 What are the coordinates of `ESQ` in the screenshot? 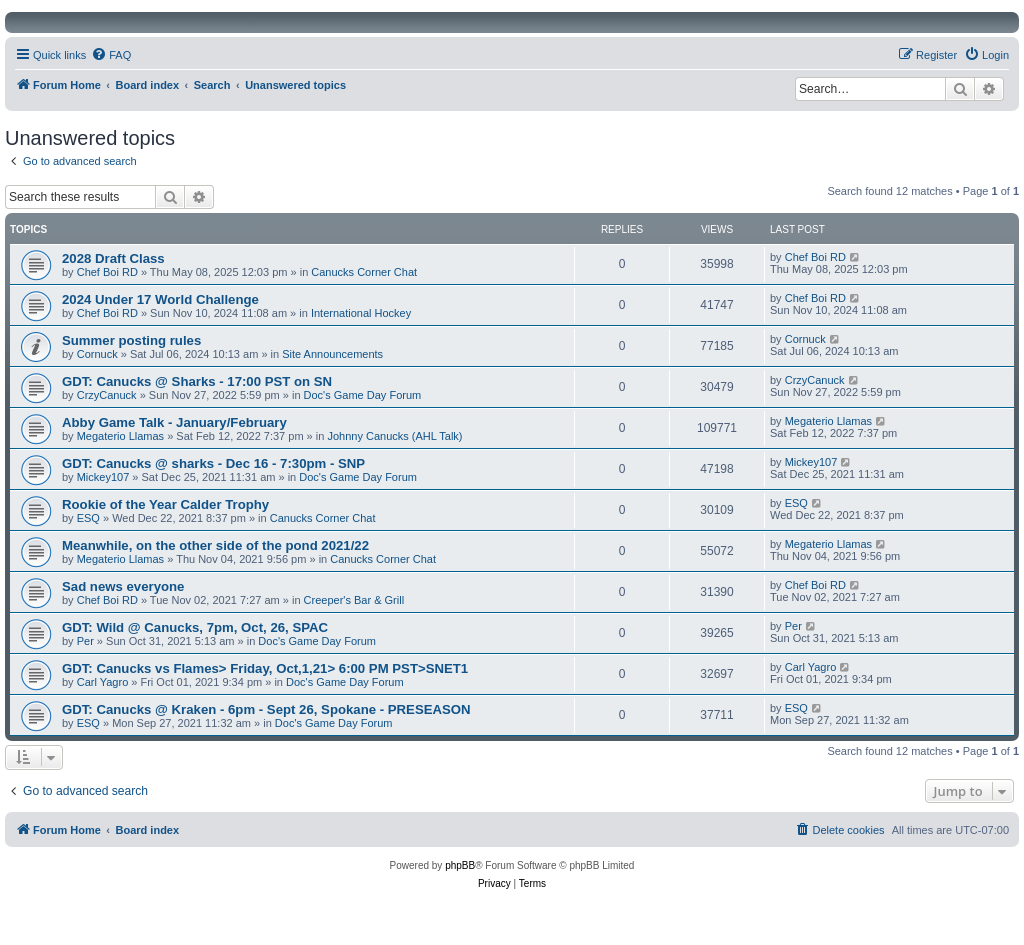 It's located at (88, 518).